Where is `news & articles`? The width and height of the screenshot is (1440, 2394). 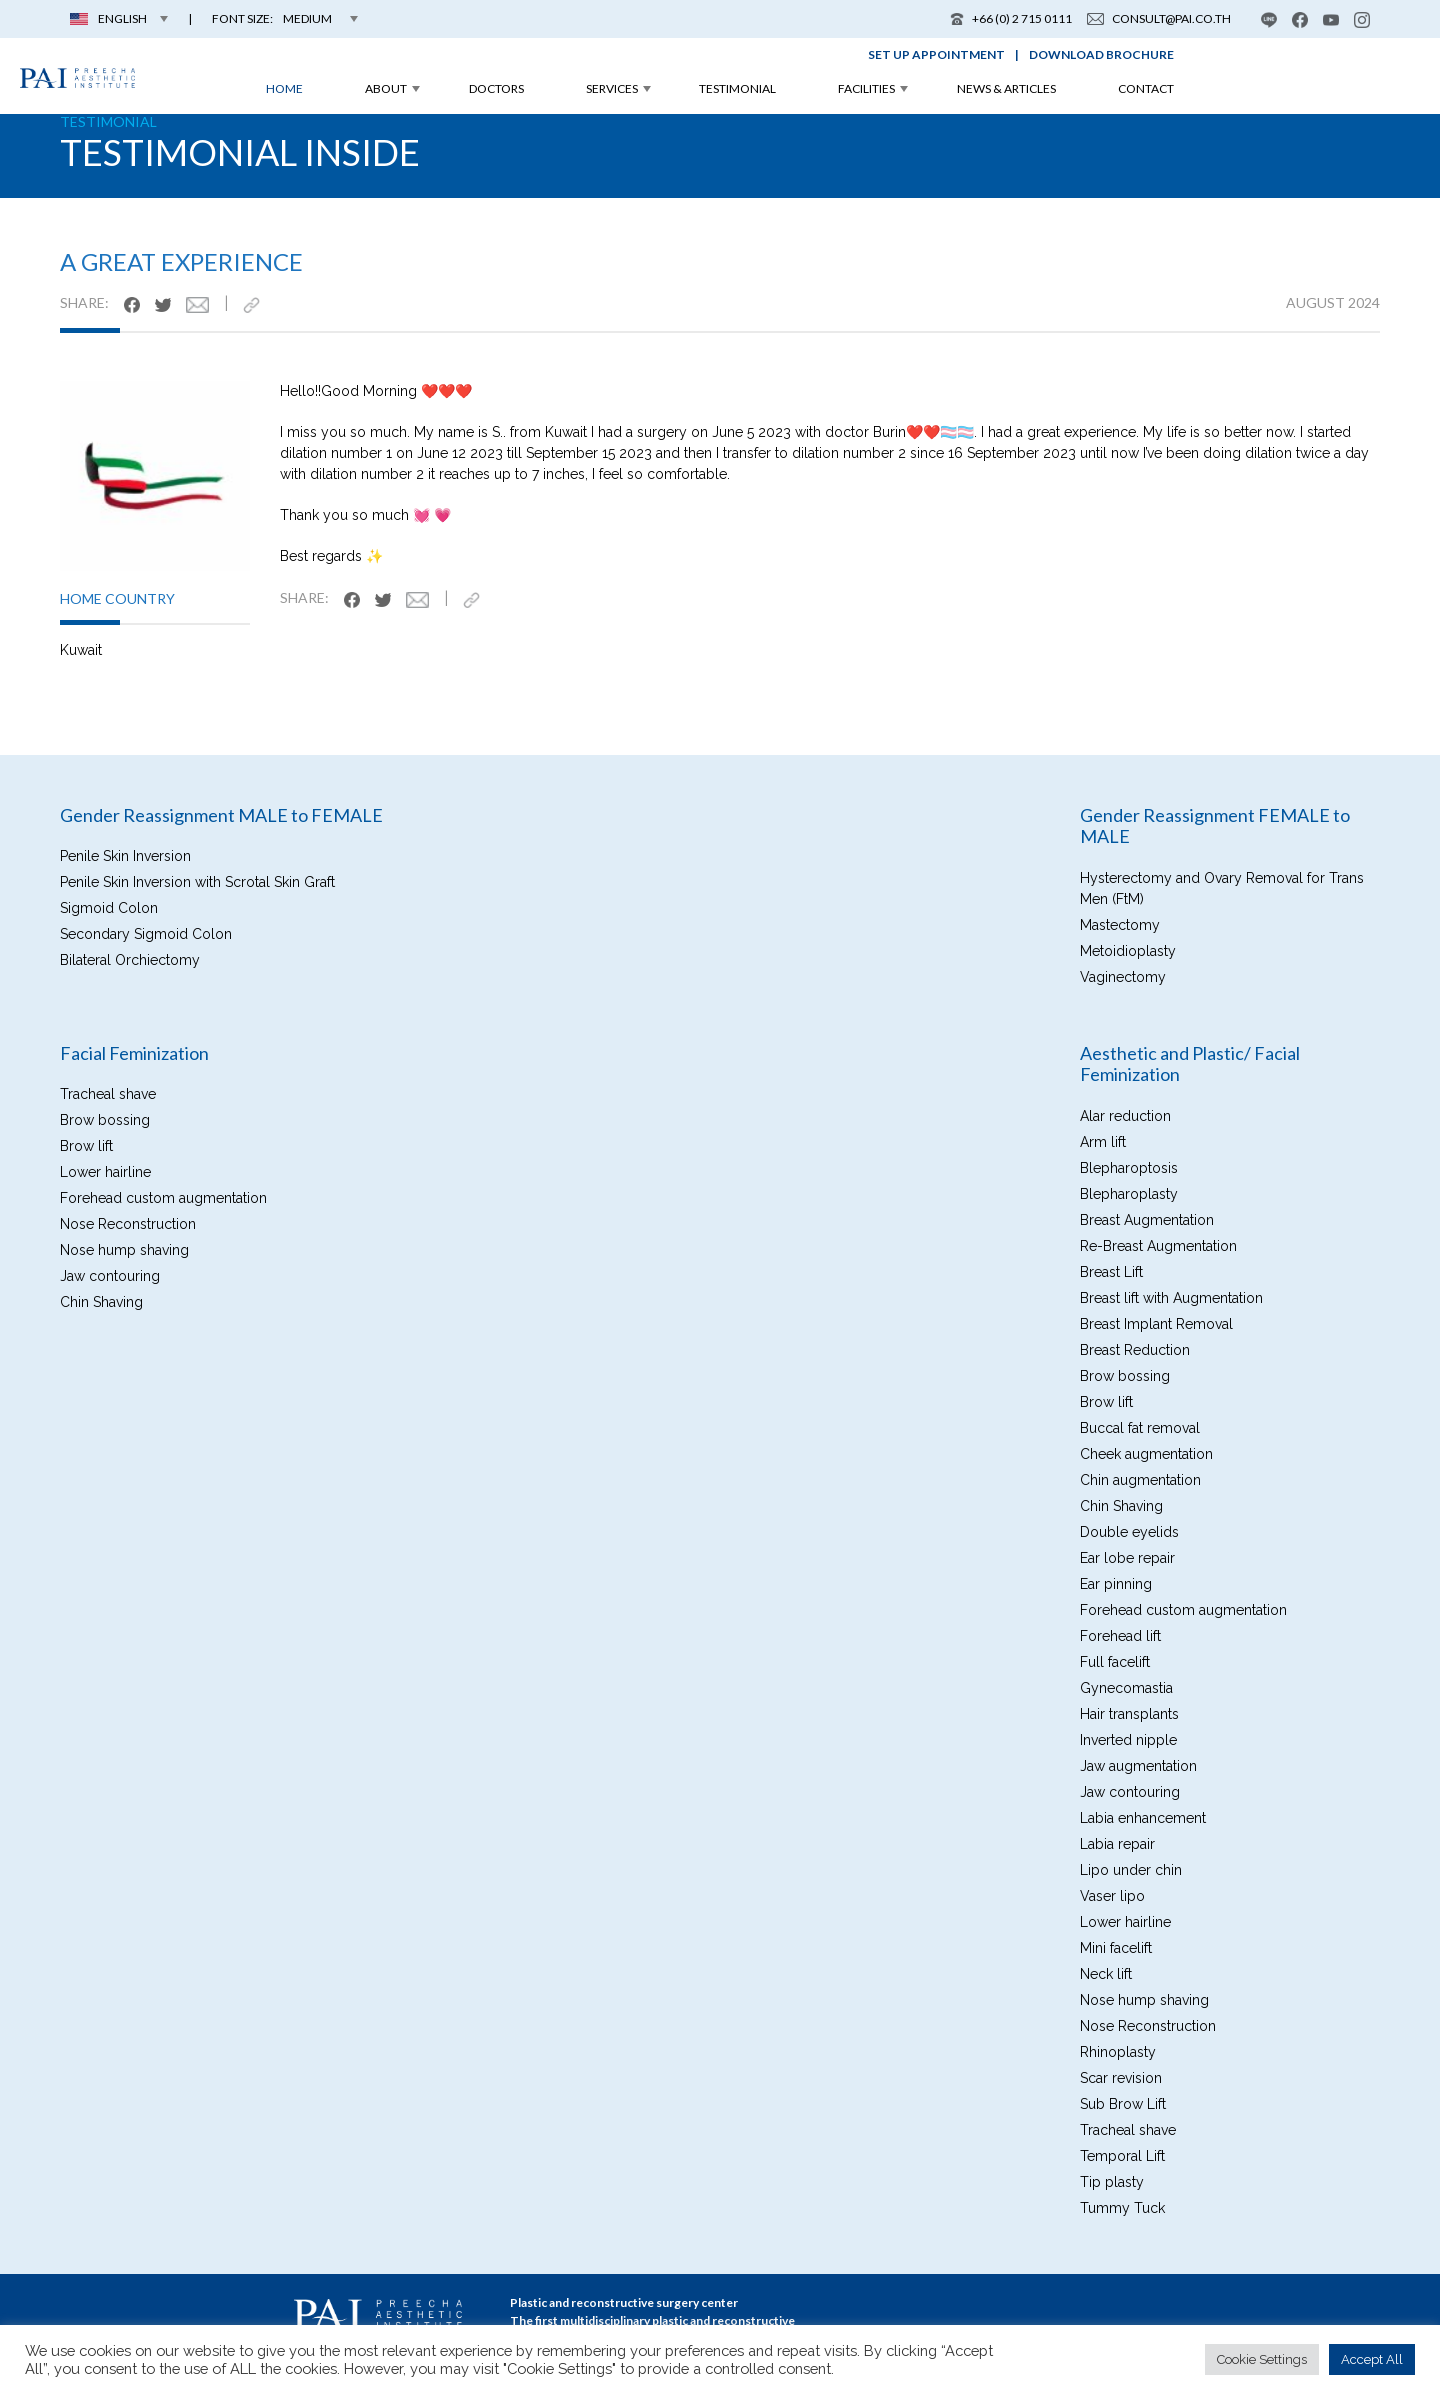
news & articles is located at coordinates (1006, 88).